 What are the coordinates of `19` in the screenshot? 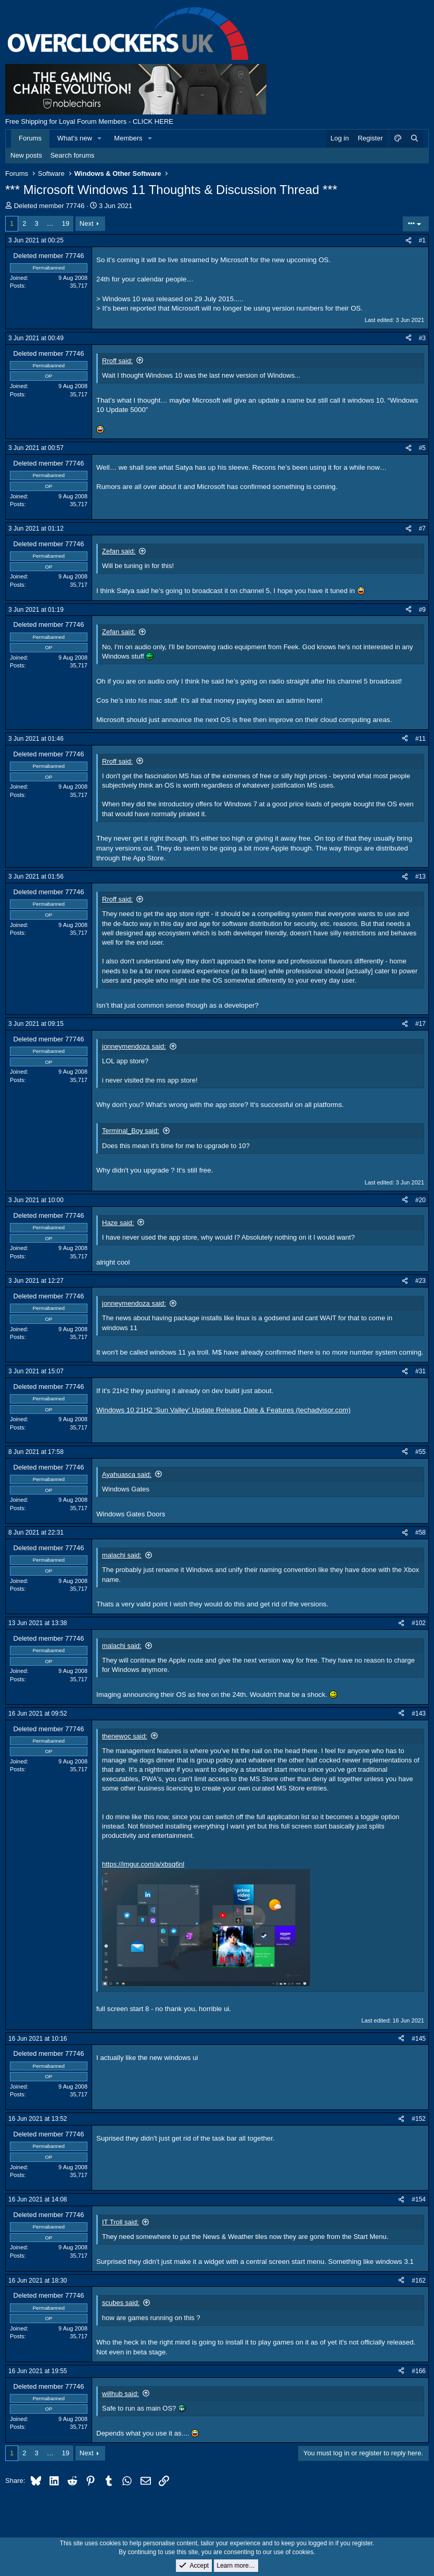 It's located at (65, 223).